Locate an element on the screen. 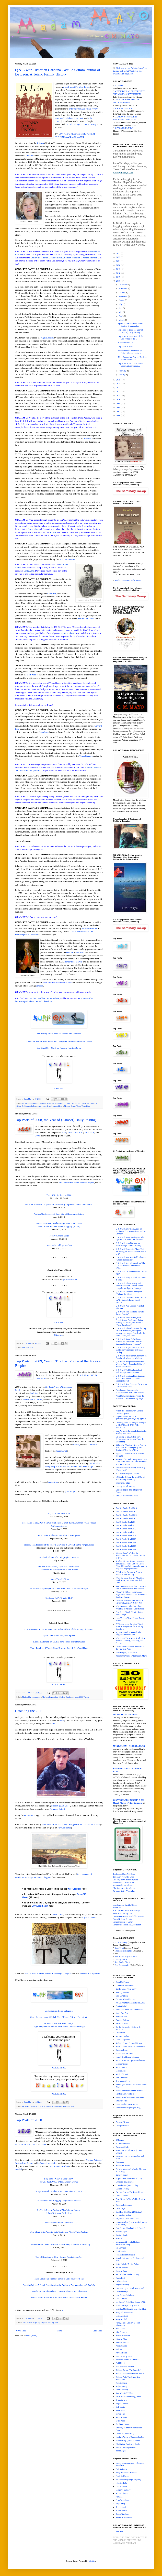  Lori Williams is located at coordinates (121, 2486).